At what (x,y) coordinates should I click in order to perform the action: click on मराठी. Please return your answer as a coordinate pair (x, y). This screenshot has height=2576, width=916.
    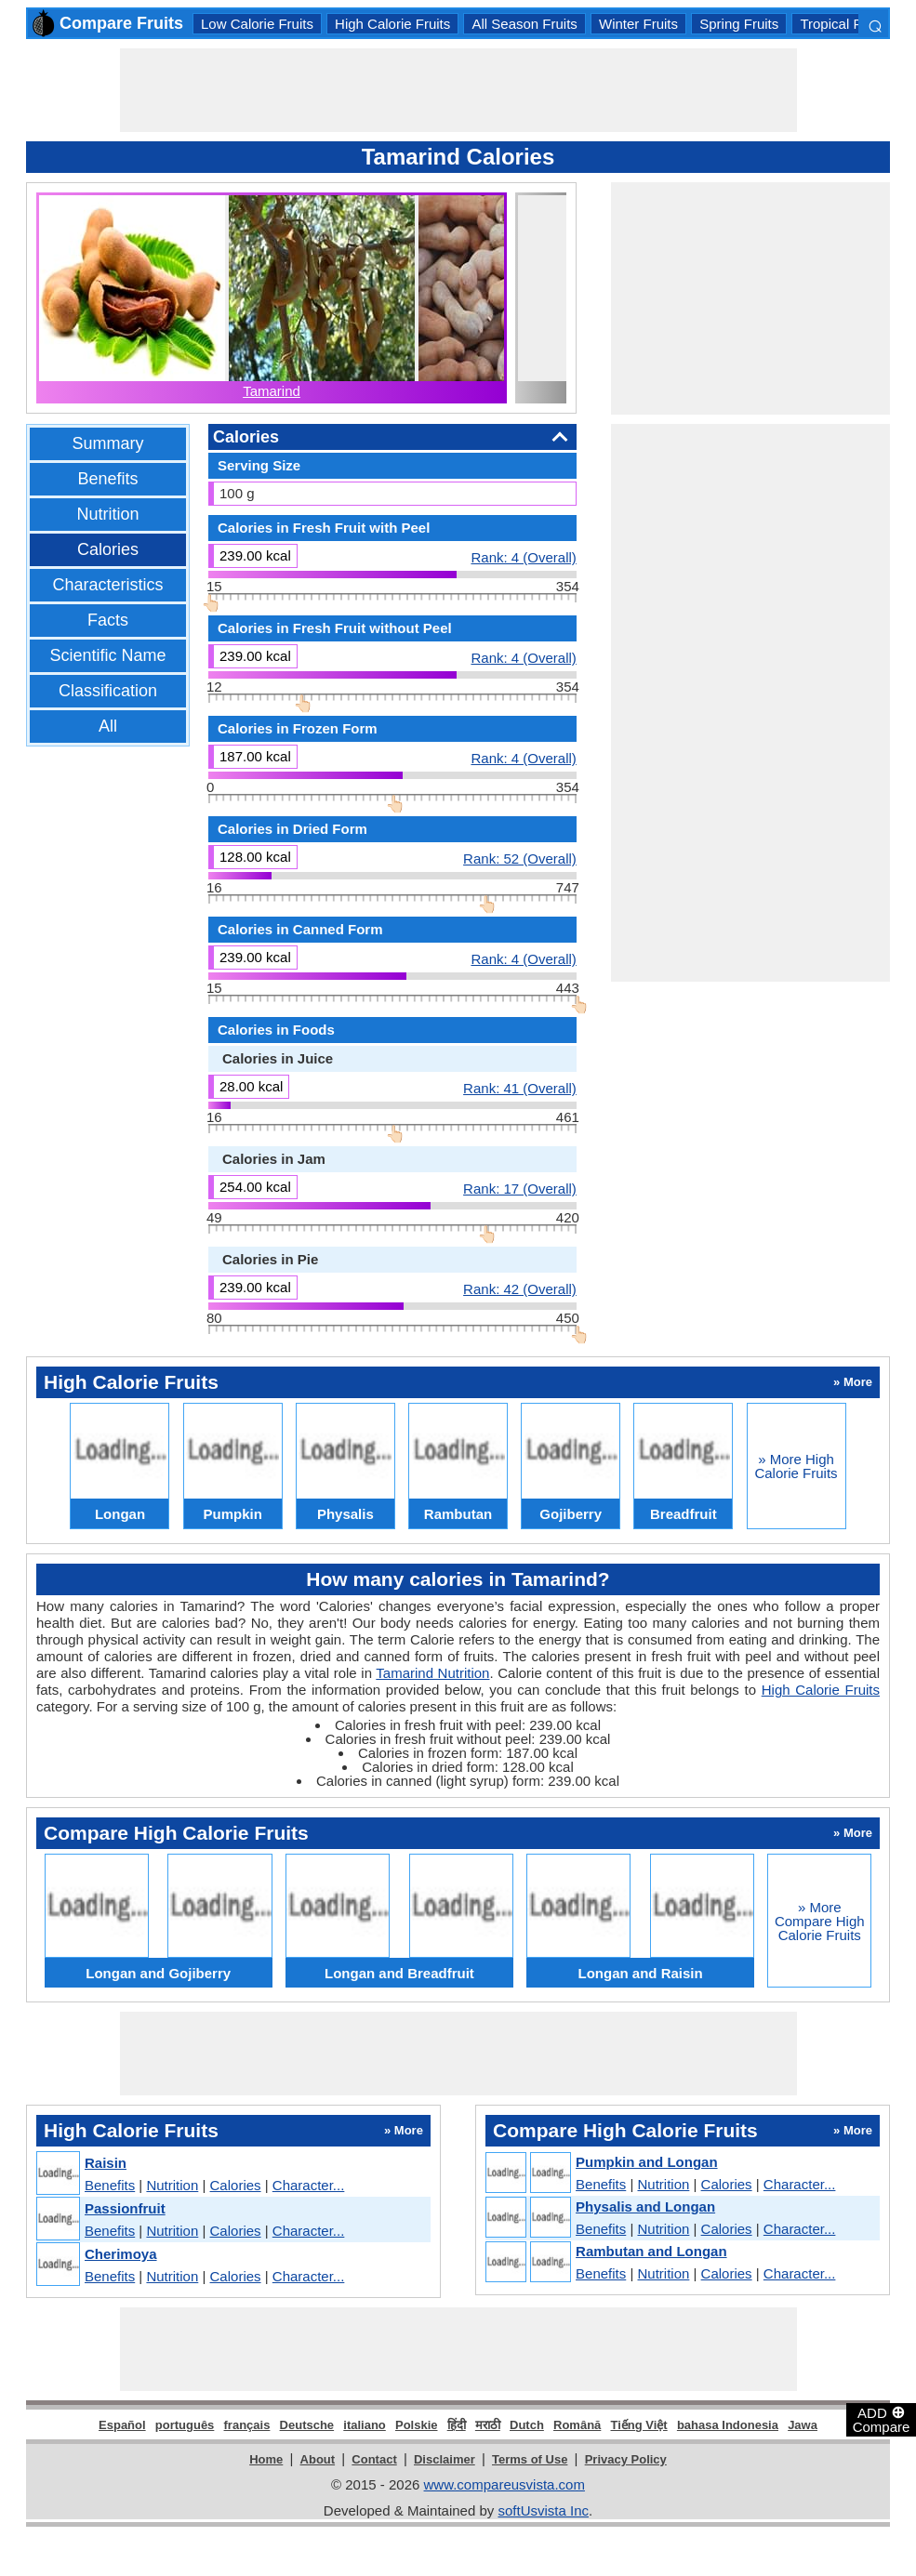
    Looking at the image, I should click on (487, 2425).